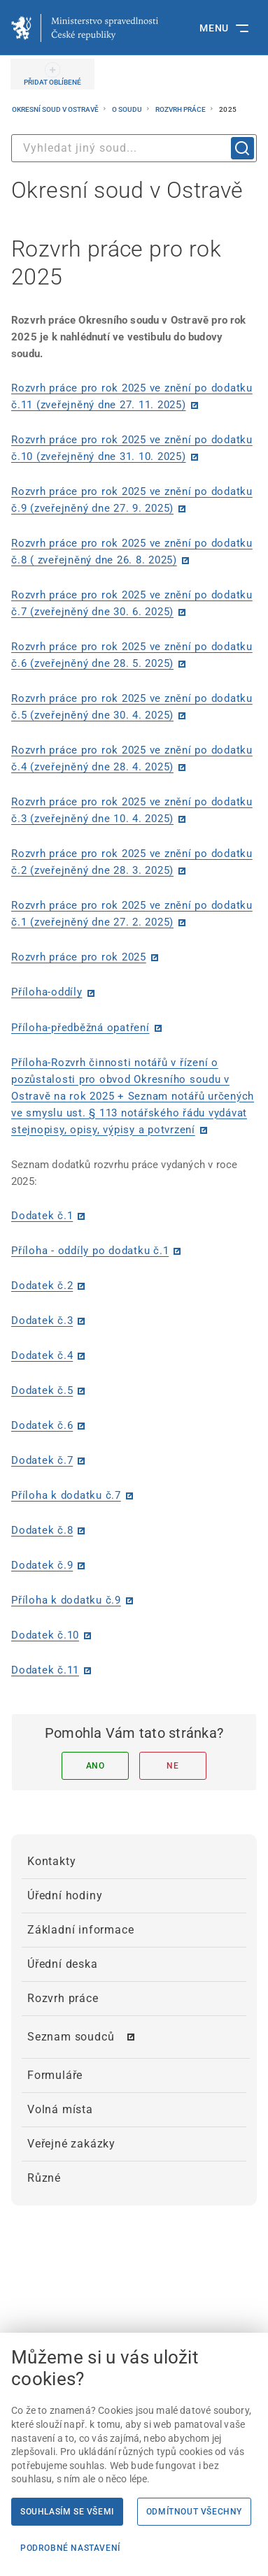  I want to click on Volná místa [menuitem], so click(60, 2109).